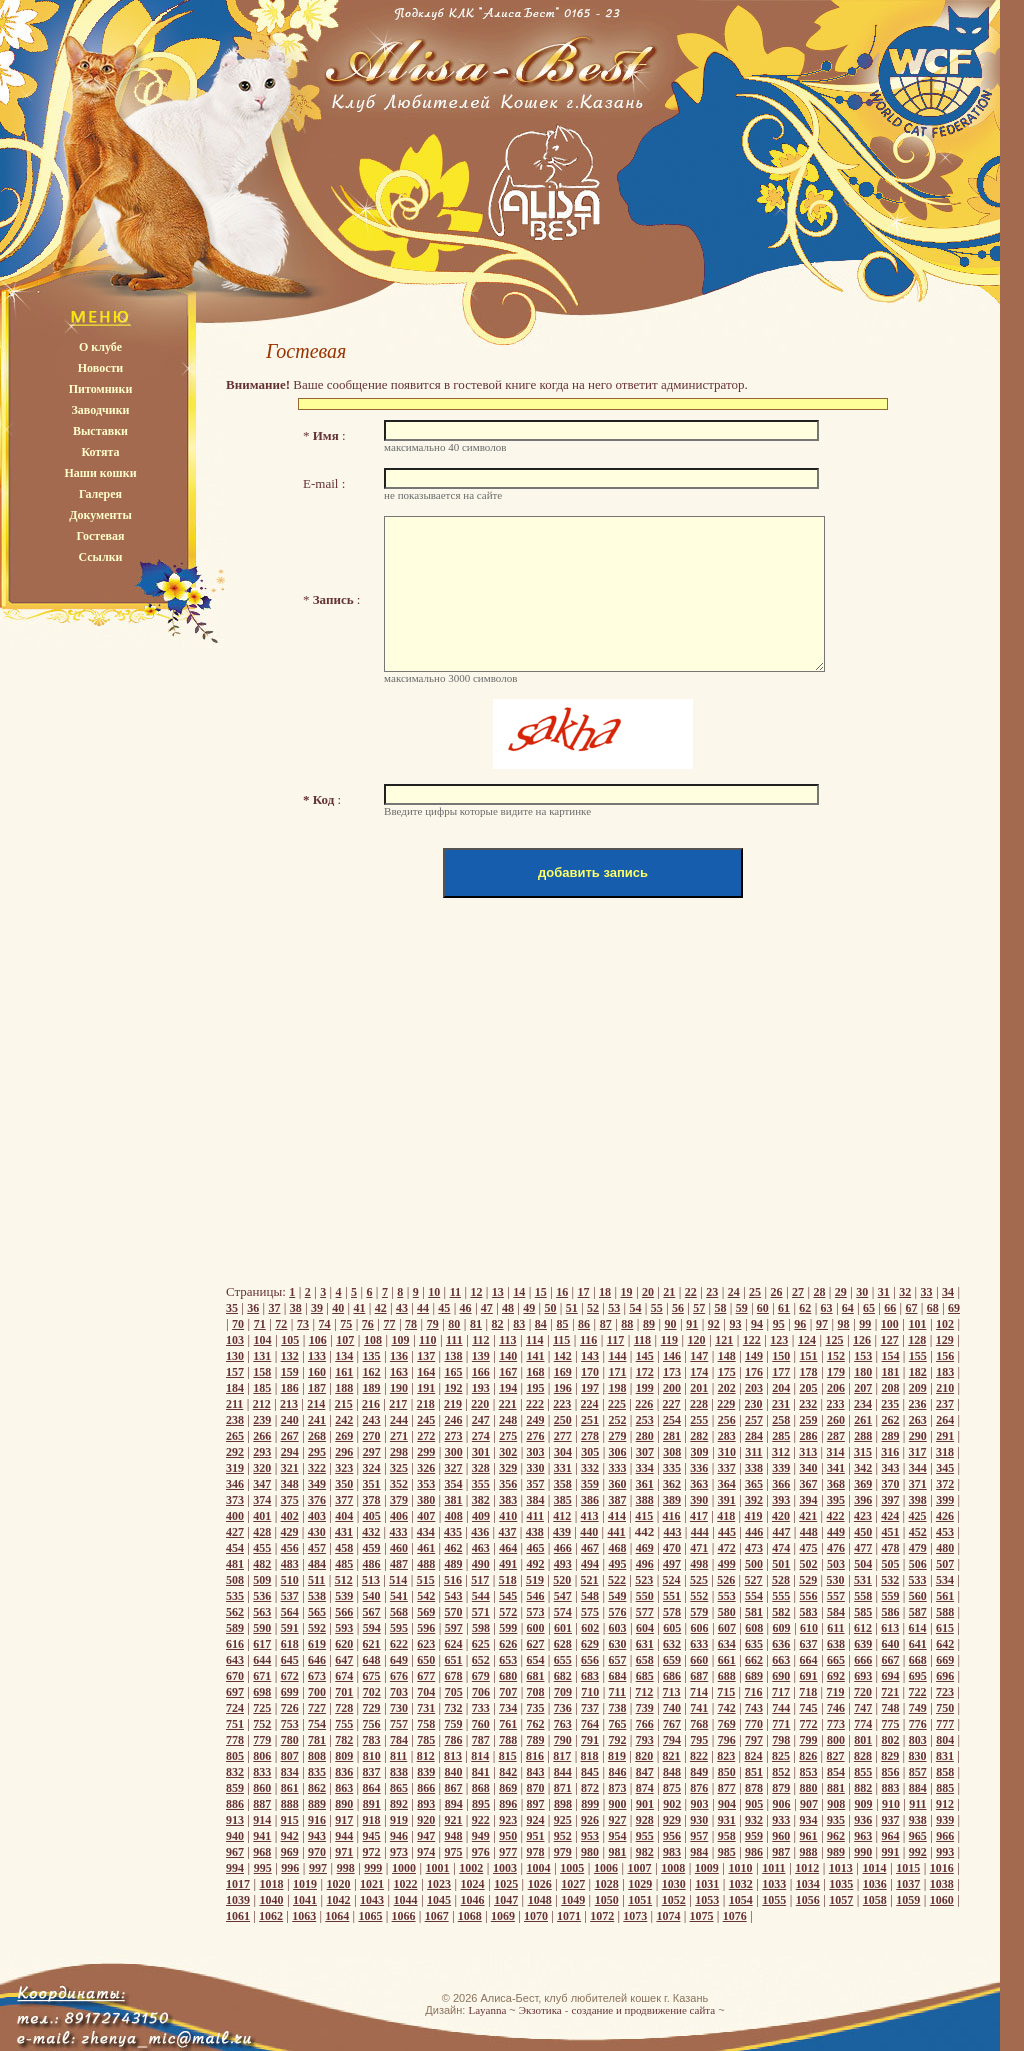 The image size is (1024, 2051). What do you see at coordinates (779, 1340) in the screenshot?
I see `123` at bounding box center [779, 1340].